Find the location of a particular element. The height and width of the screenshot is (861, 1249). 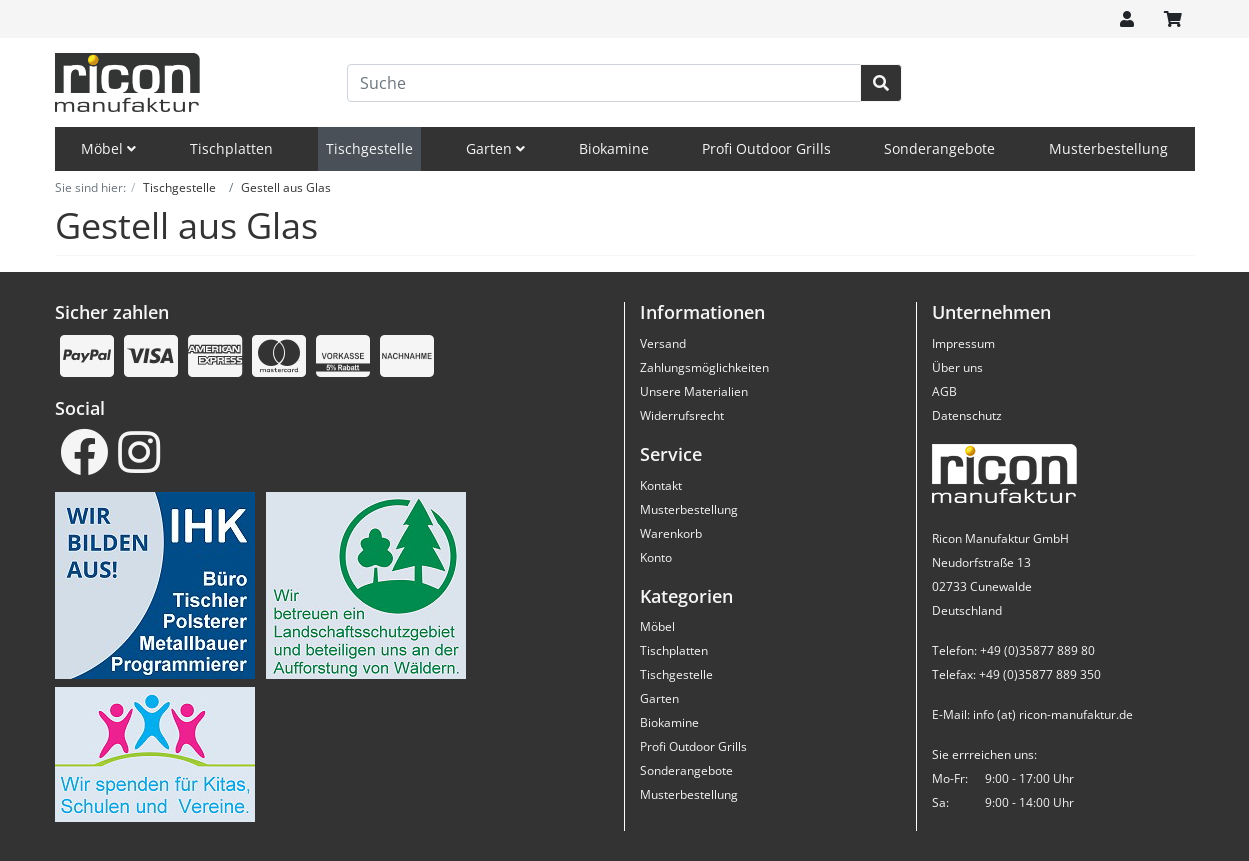

Datenschutz is located at coordinates (967, 415).